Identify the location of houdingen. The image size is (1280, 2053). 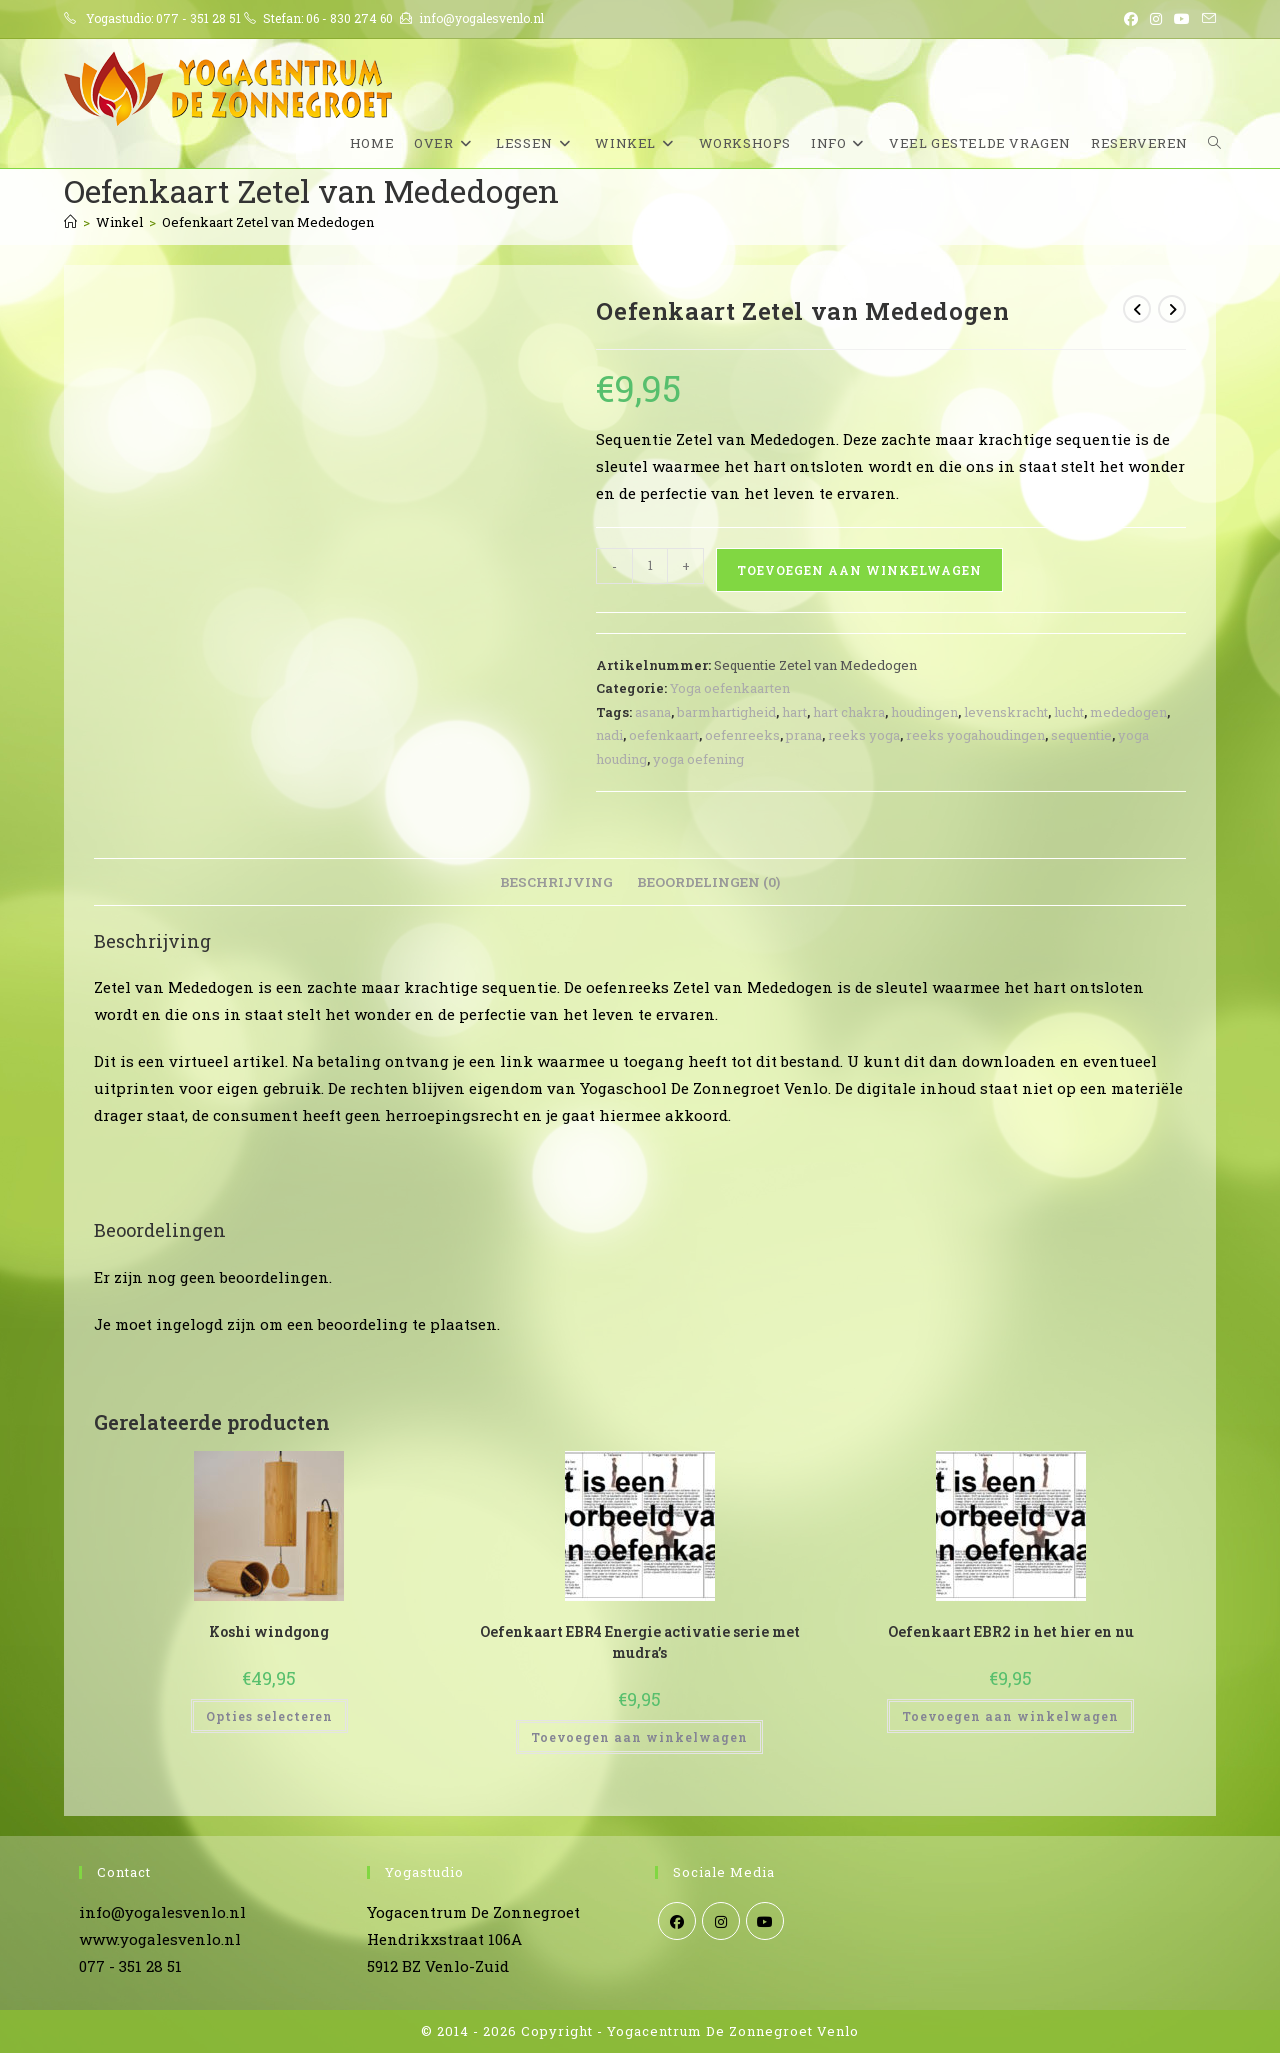
(924, 712).